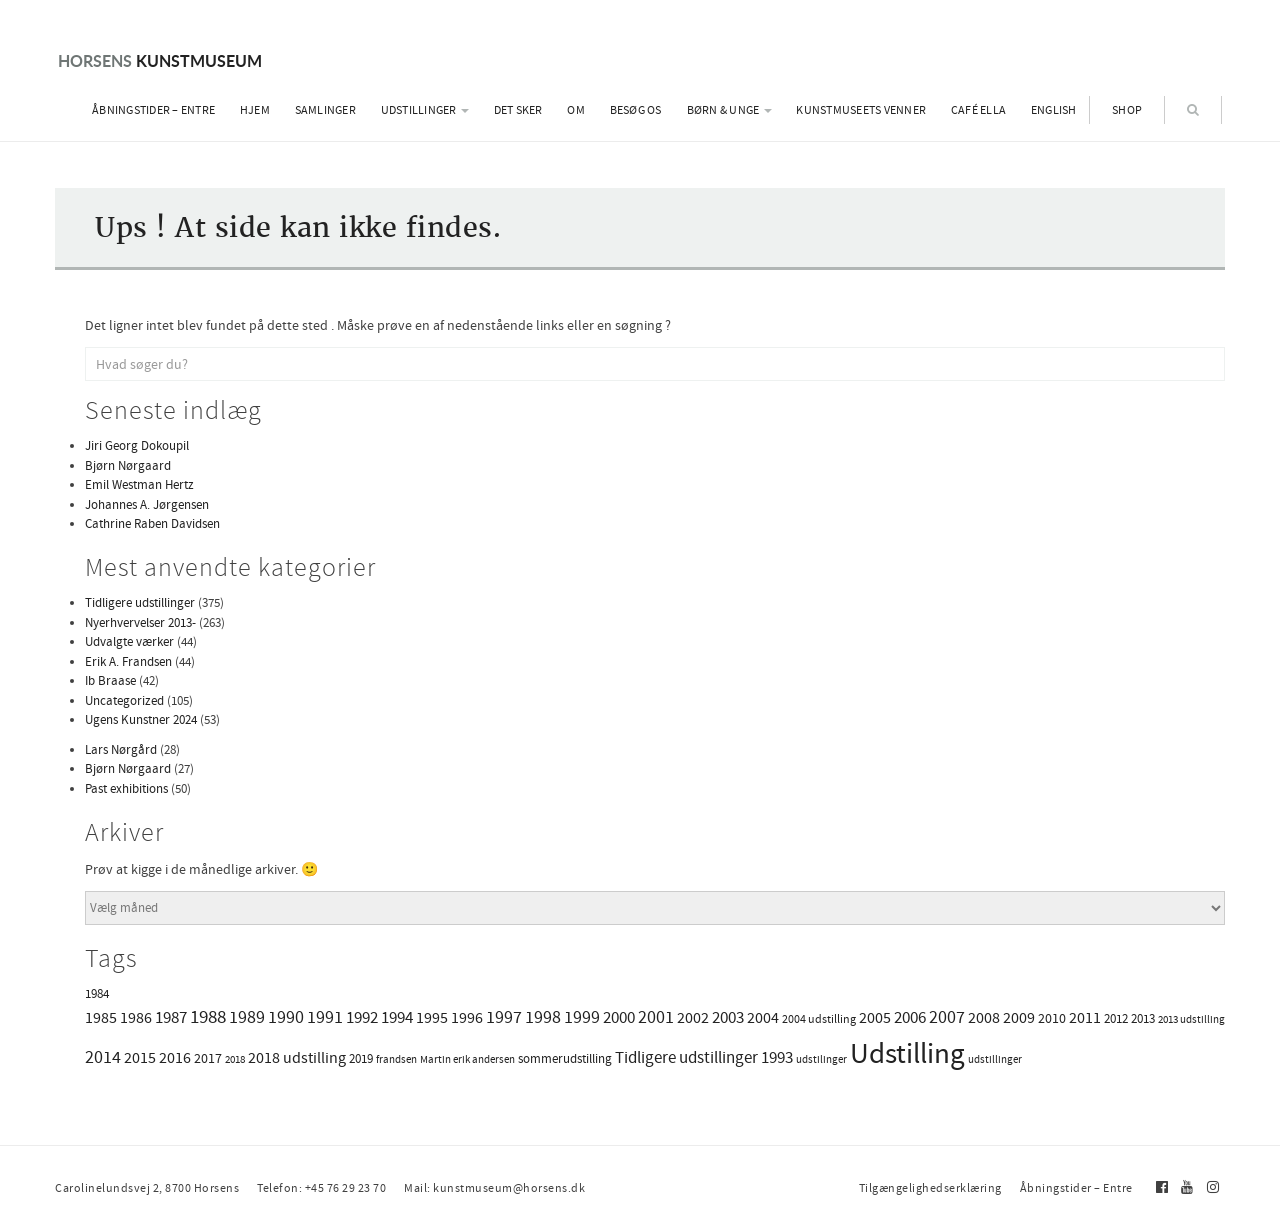 This screenshot has width=1280, height=1223. What do you see at coordinates (128, 465) in the screenshot?
I see `Bjørn Nørgaard` at bounding box center [128, 465].